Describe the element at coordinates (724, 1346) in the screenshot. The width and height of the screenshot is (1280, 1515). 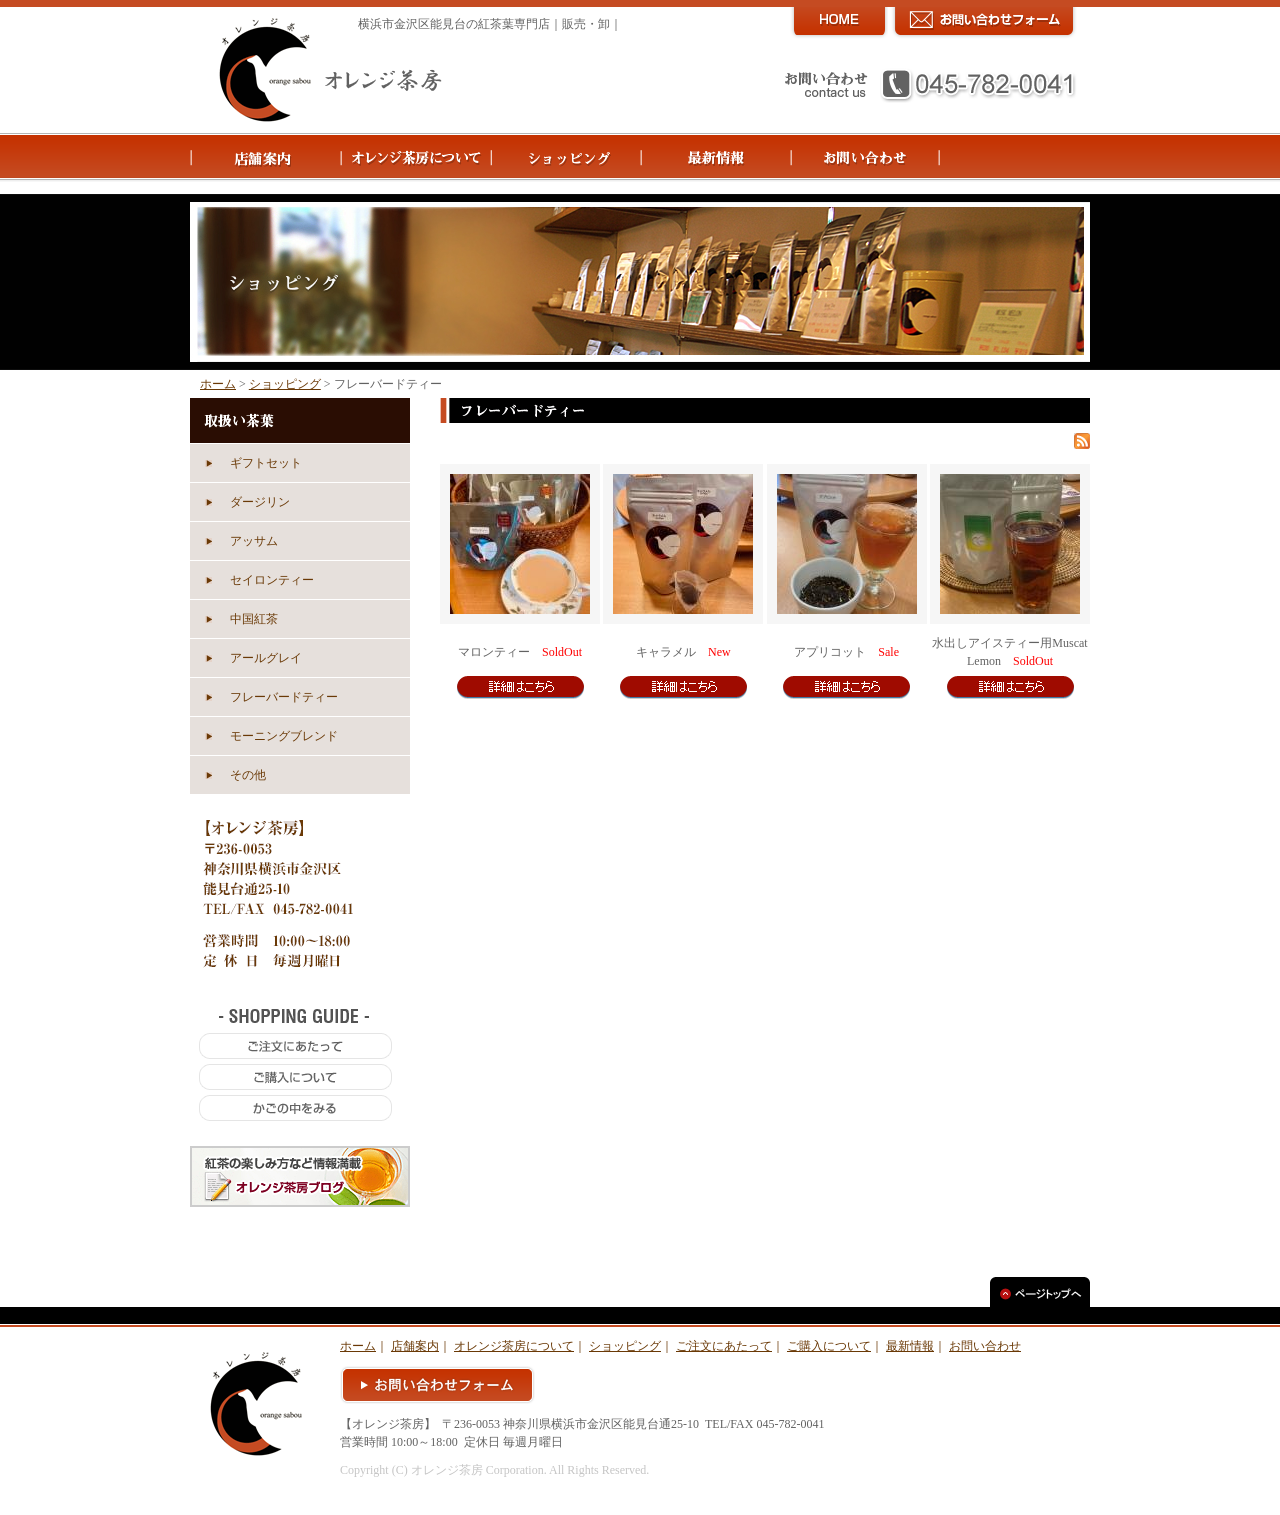
I see `ご注文にあたって` at that location.